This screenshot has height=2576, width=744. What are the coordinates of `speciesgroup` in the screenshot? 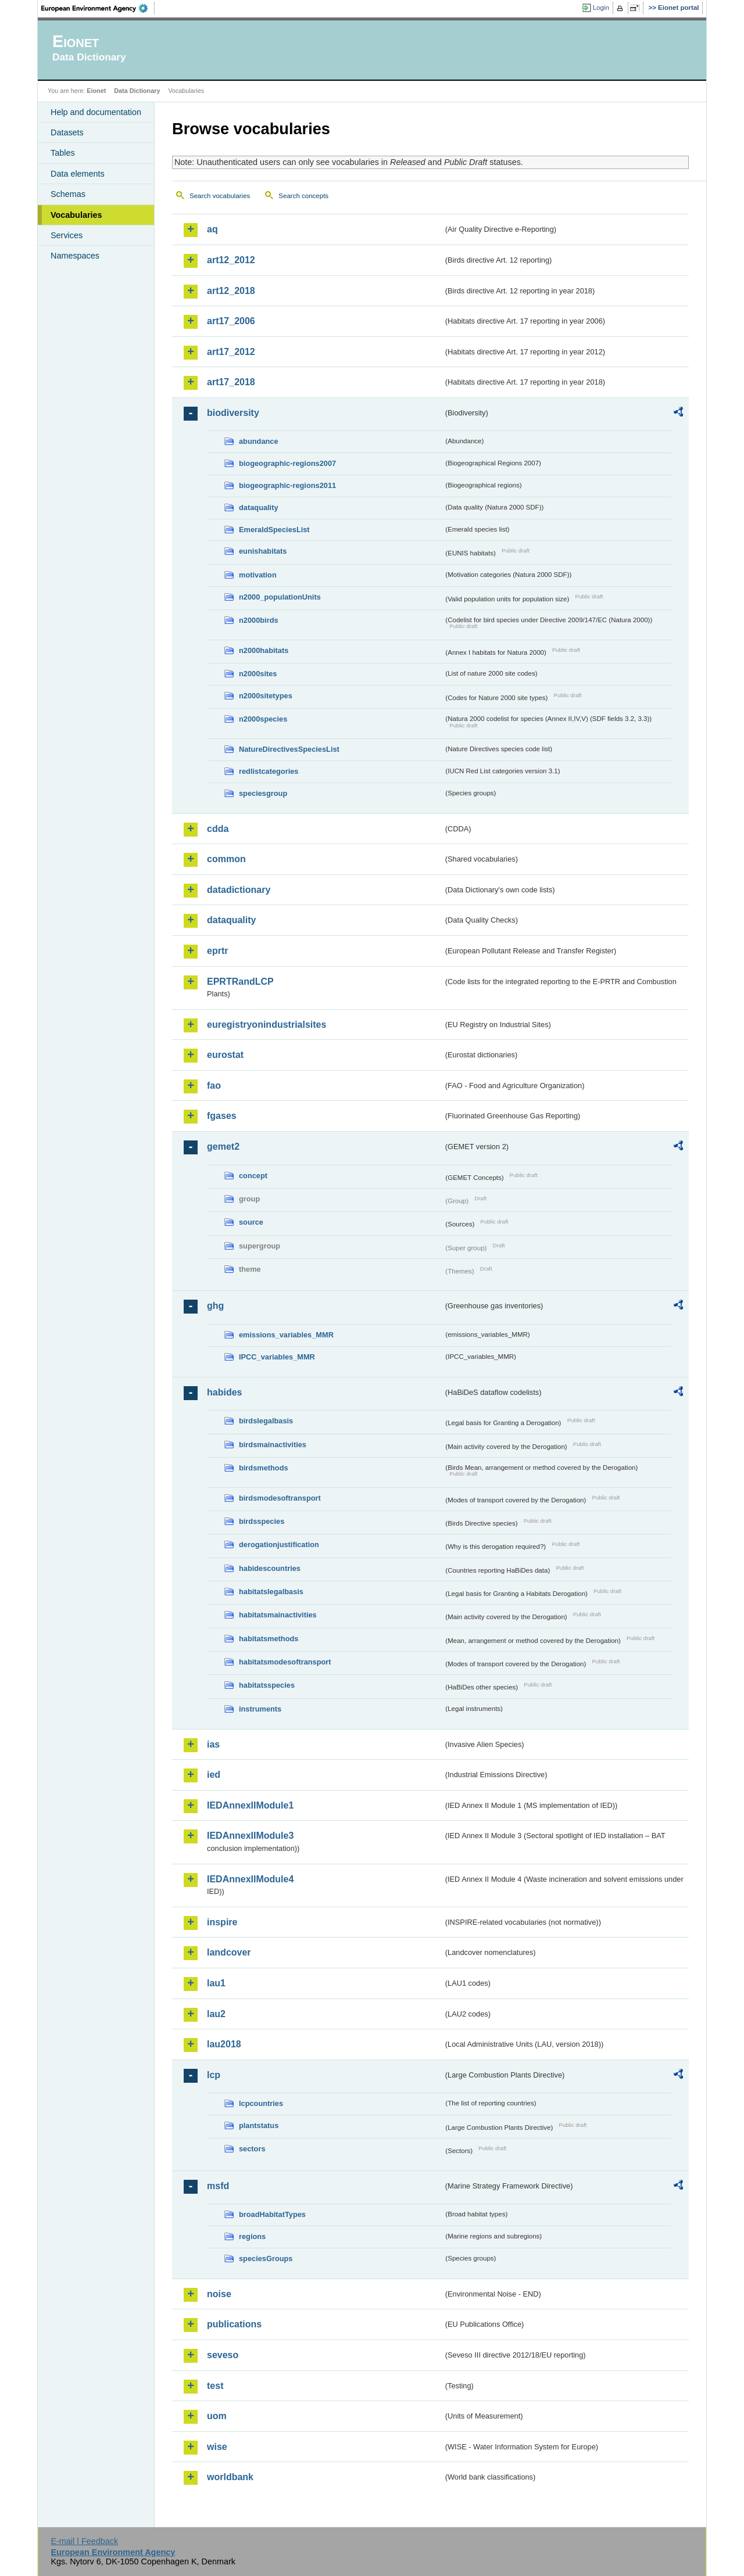 It's located at (263, 793).